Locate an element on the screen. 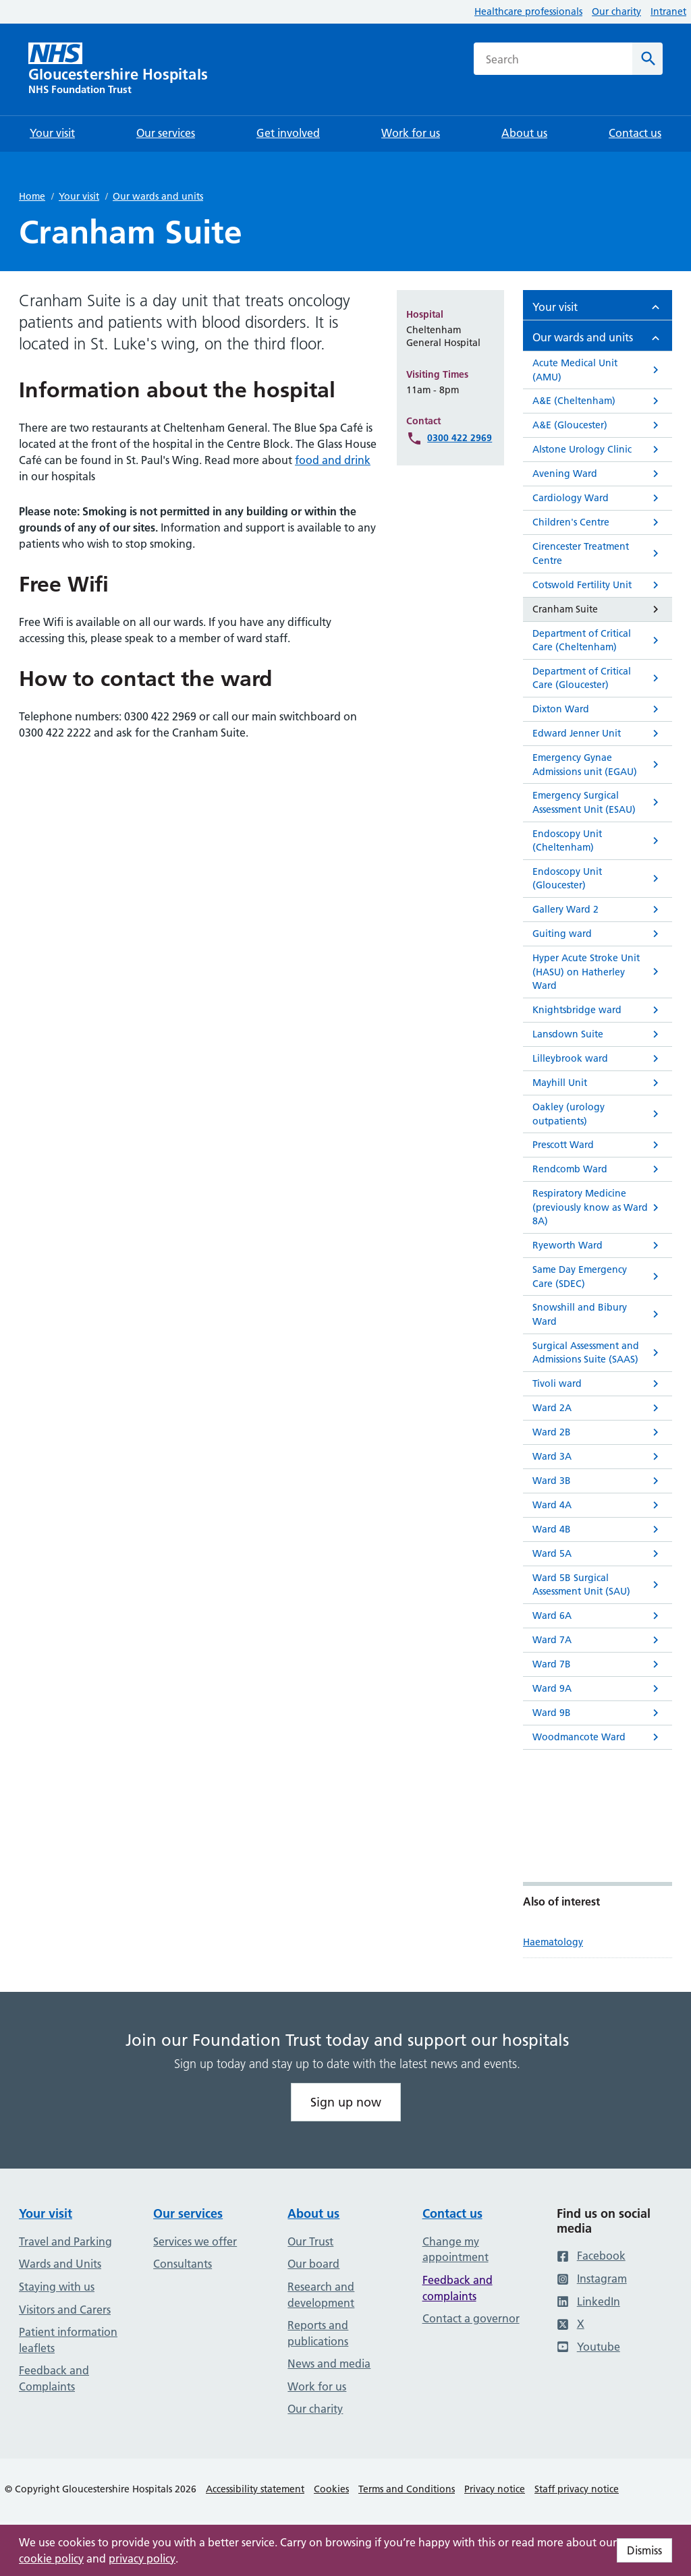  Youtube is located at coordinates (588, 2346).